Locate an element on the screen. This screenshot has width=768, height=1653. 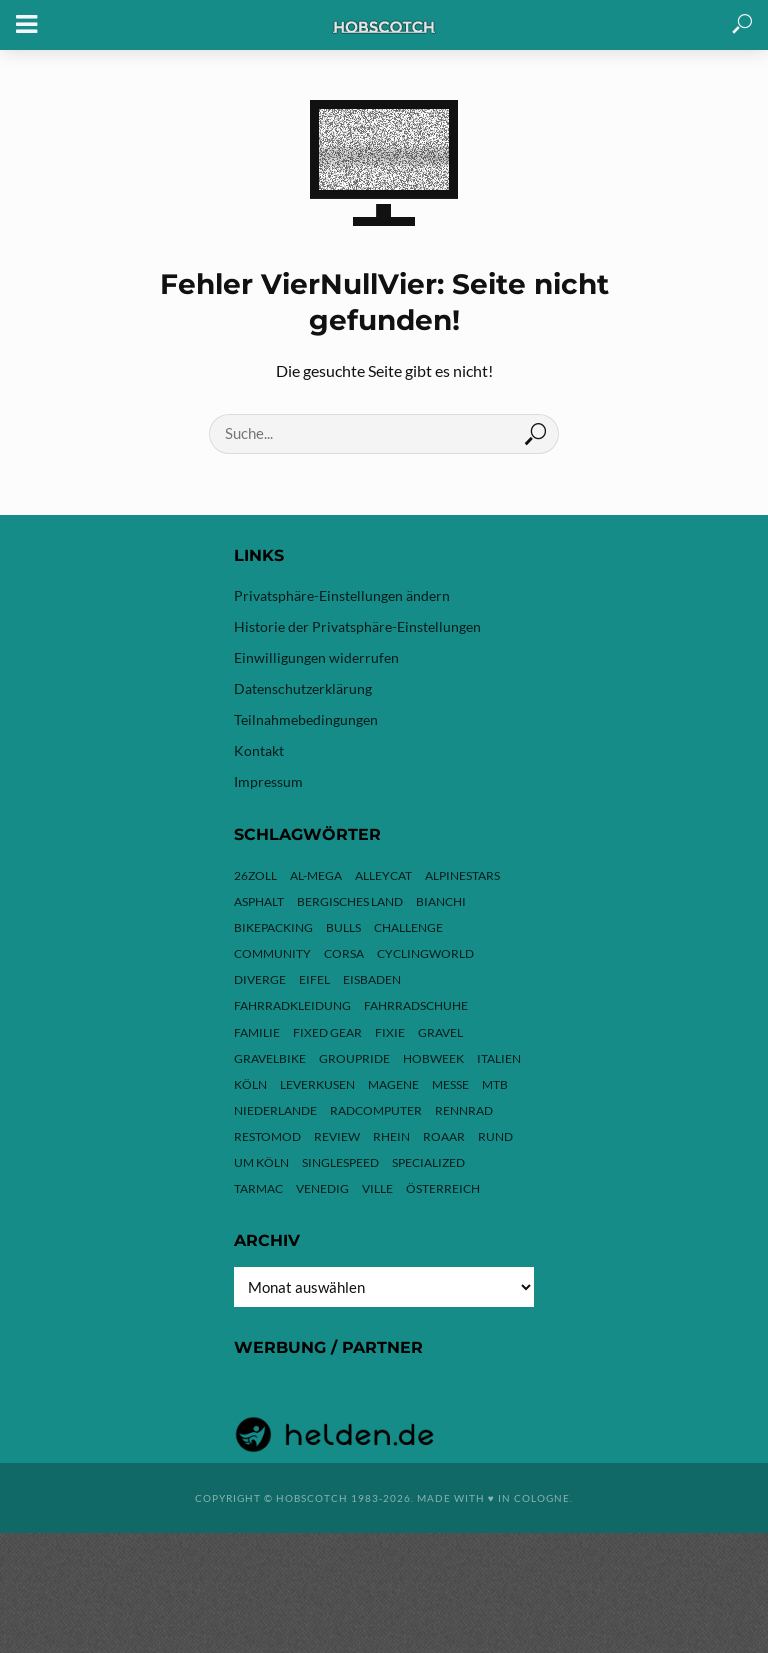
Leverkusen [Leverkusen (4 Einträge)] is located at coordinates (317, 1084).